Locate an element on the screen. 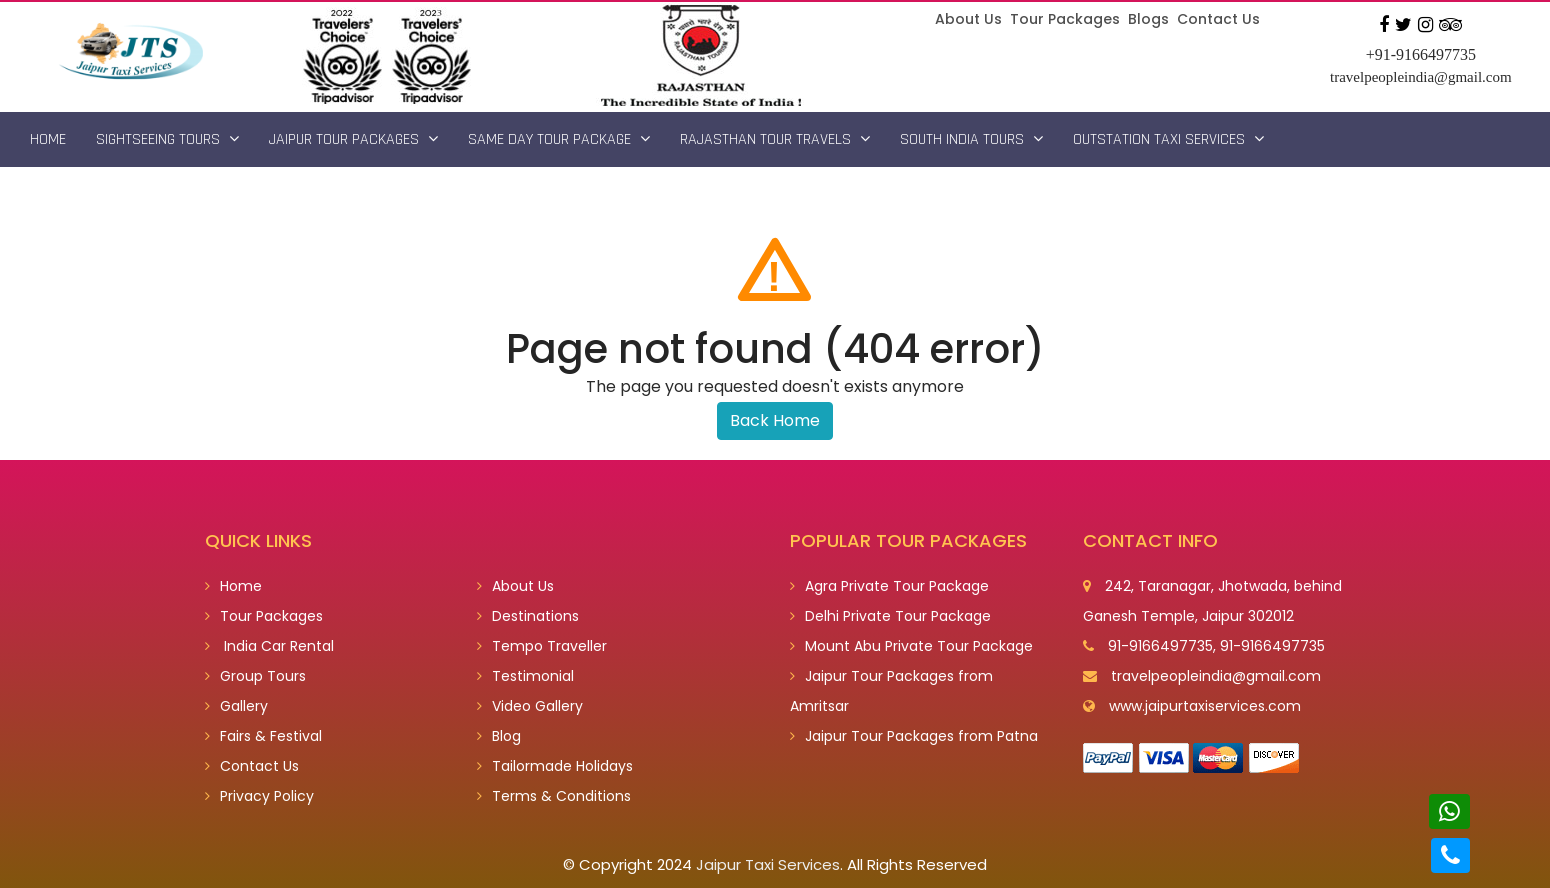  Blog is located at coordinates (499, 736).